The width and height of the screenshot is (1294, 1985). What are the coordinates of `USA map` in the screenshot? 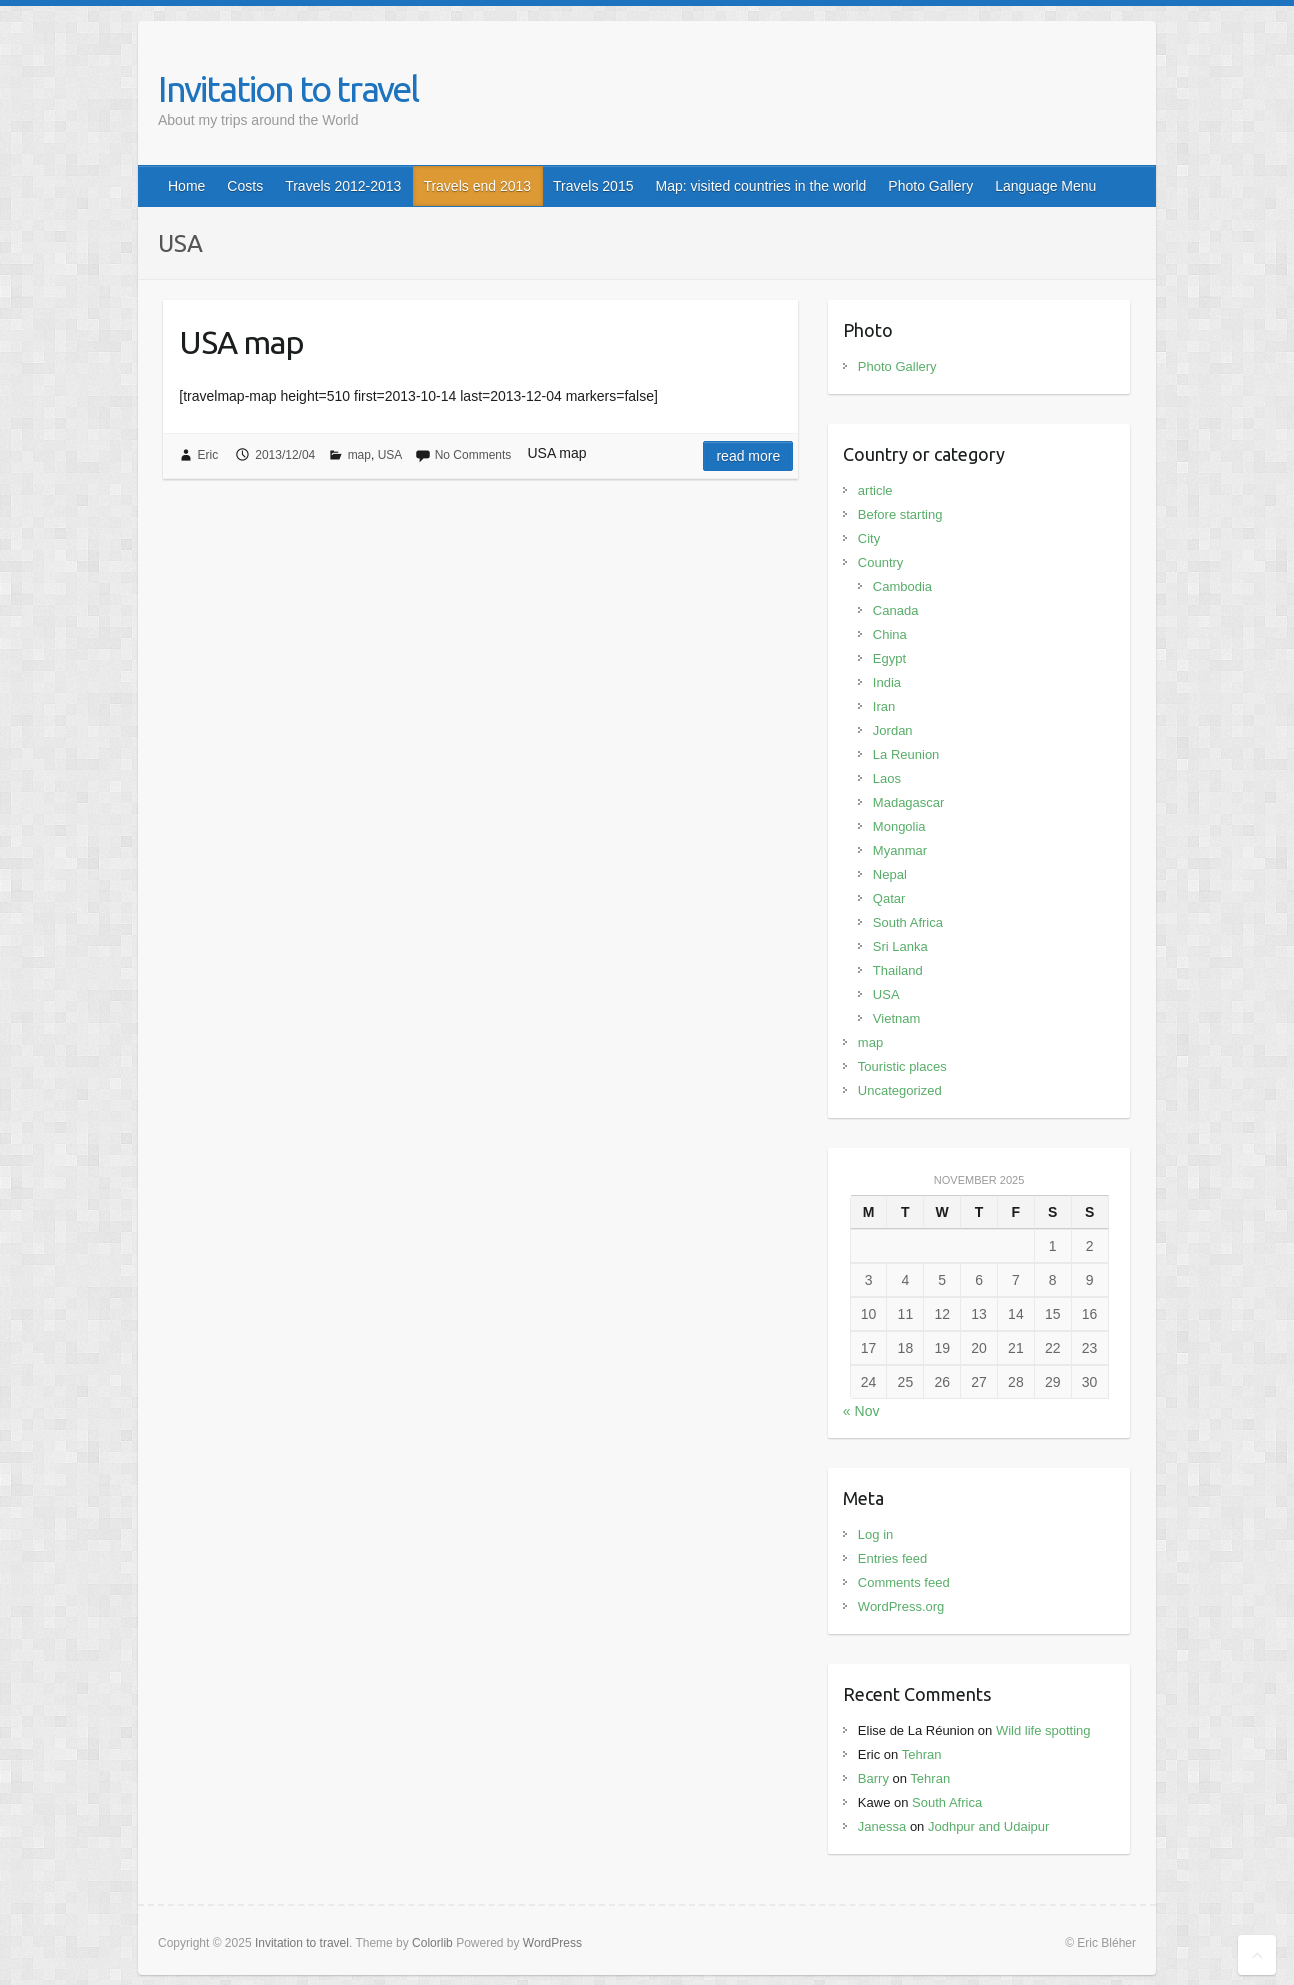 It's located at (241, 342).